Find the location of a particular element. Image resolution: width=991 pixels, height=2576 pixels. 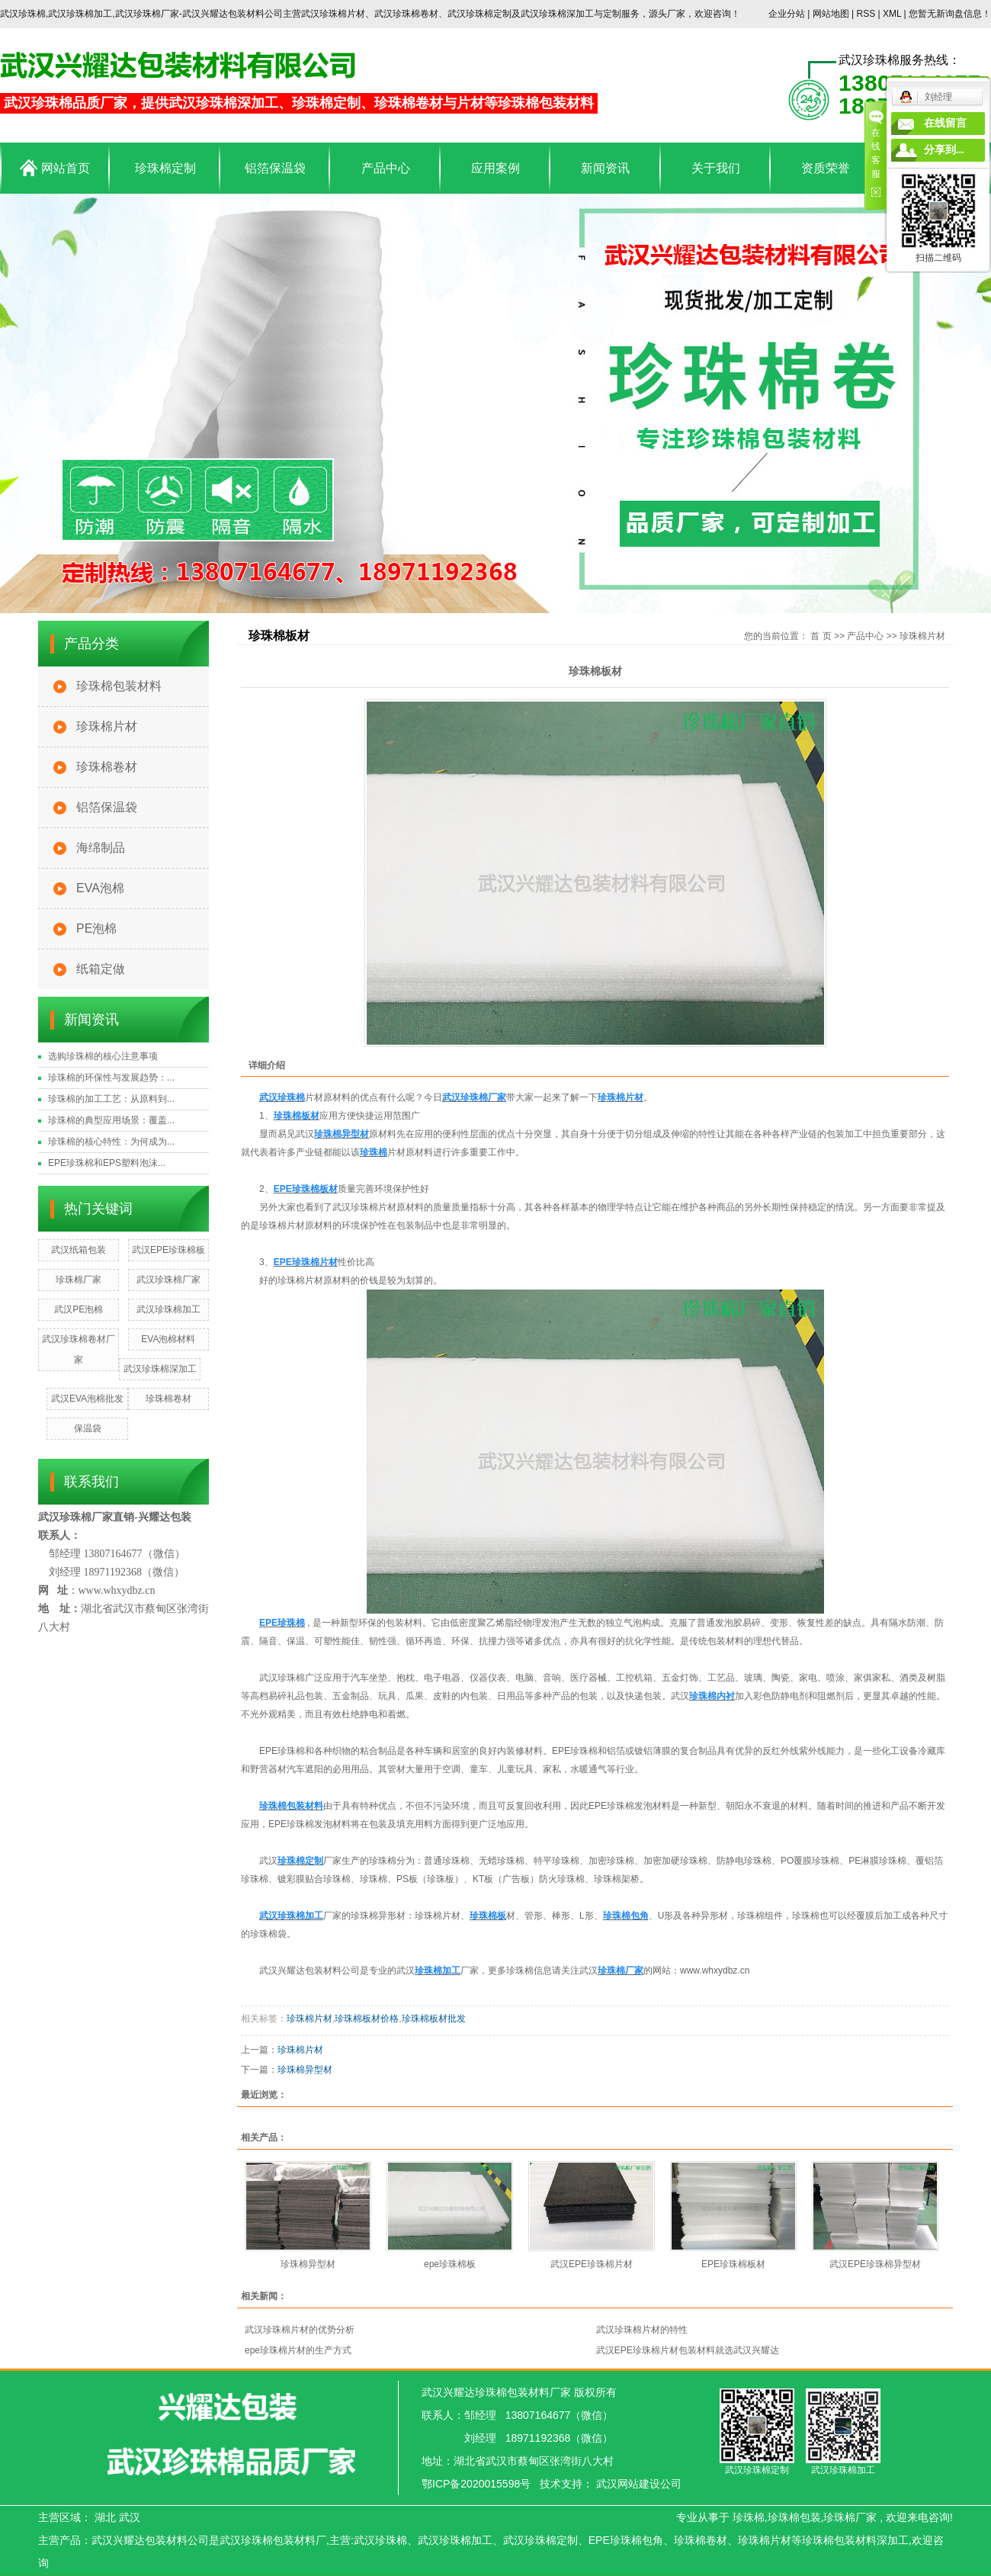

武汉珍珠棉加工 is located at coordinates (168, 1309).